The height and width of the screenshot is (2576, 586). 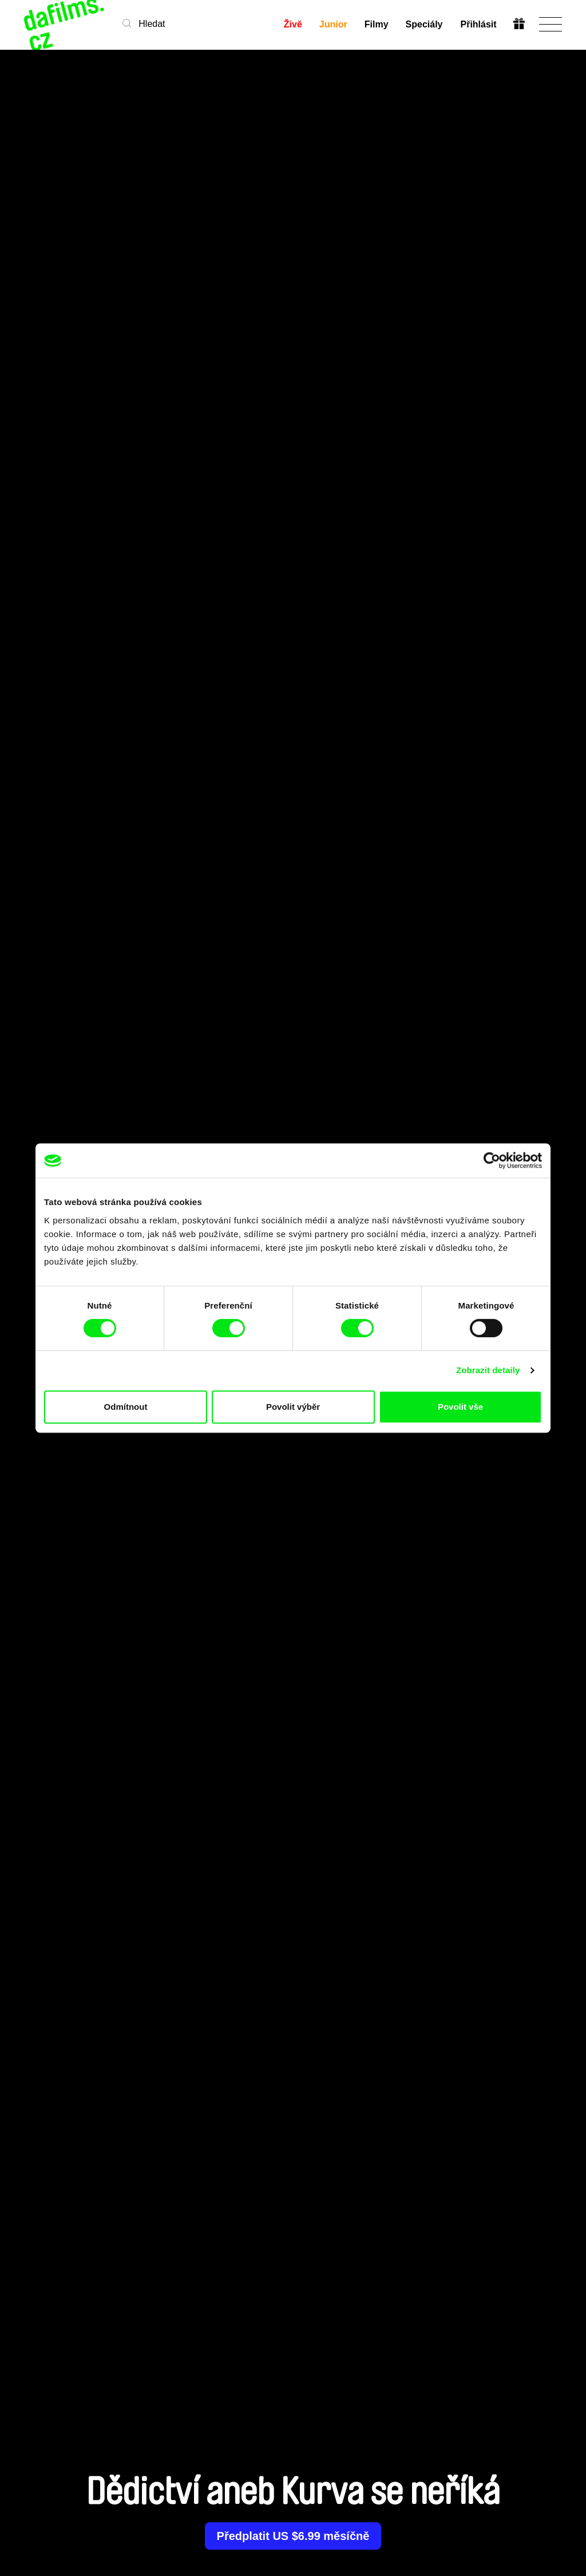 I want to click on Filmy, so click(x=377, y=24).